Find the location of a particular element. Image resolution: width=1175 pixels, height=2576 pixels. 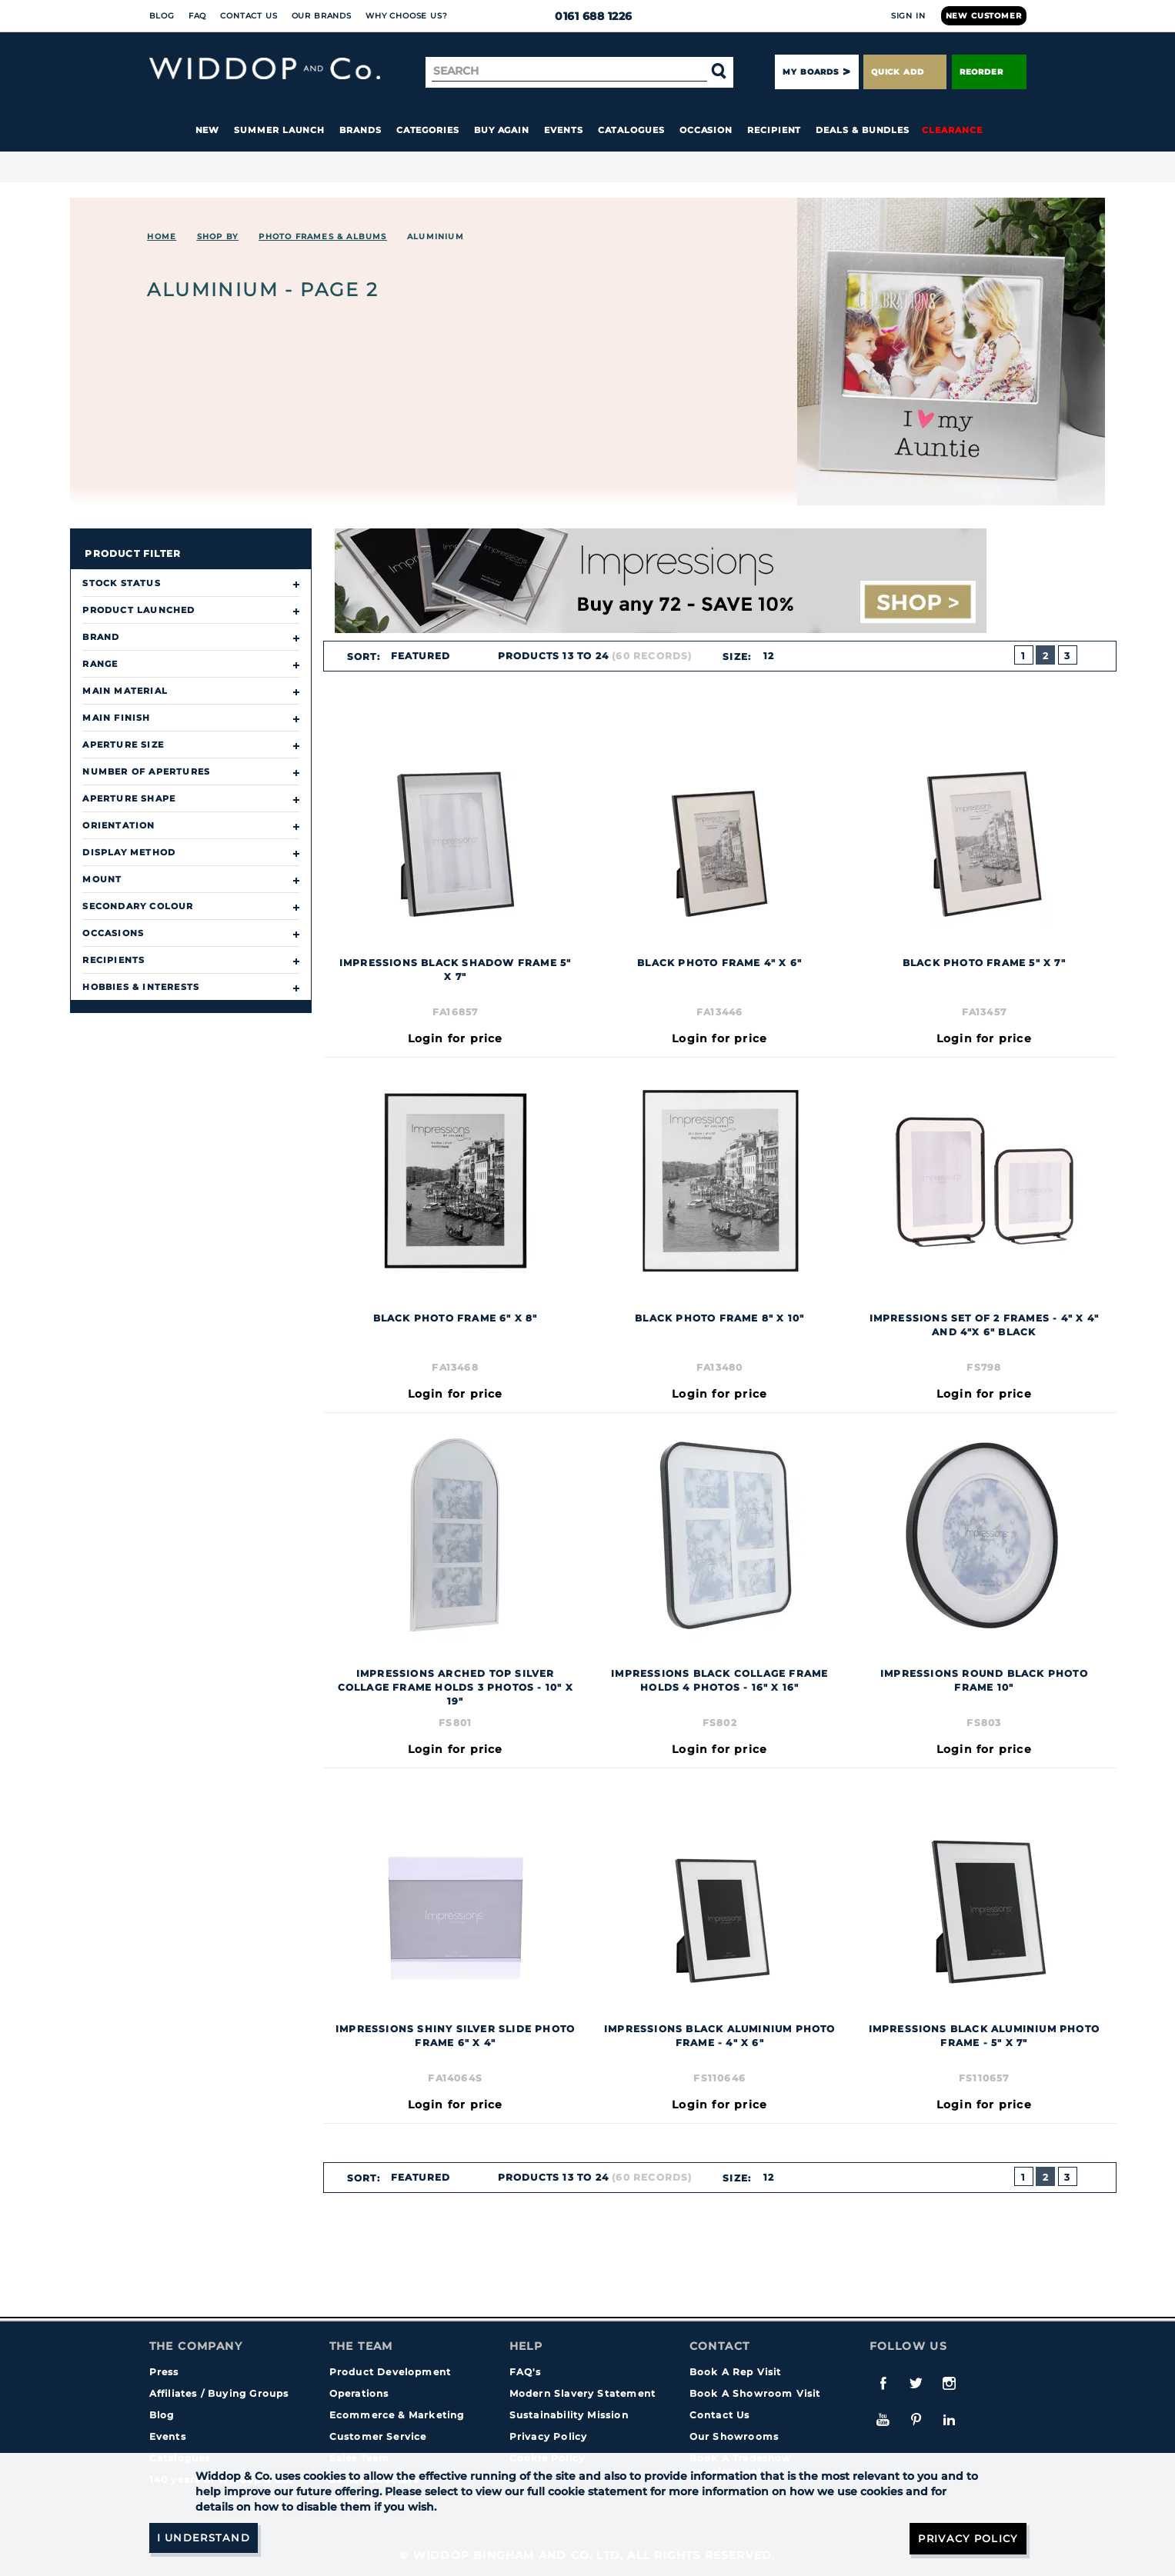

Affiliates / Buying Groups is located at coordinates (219, 2393).